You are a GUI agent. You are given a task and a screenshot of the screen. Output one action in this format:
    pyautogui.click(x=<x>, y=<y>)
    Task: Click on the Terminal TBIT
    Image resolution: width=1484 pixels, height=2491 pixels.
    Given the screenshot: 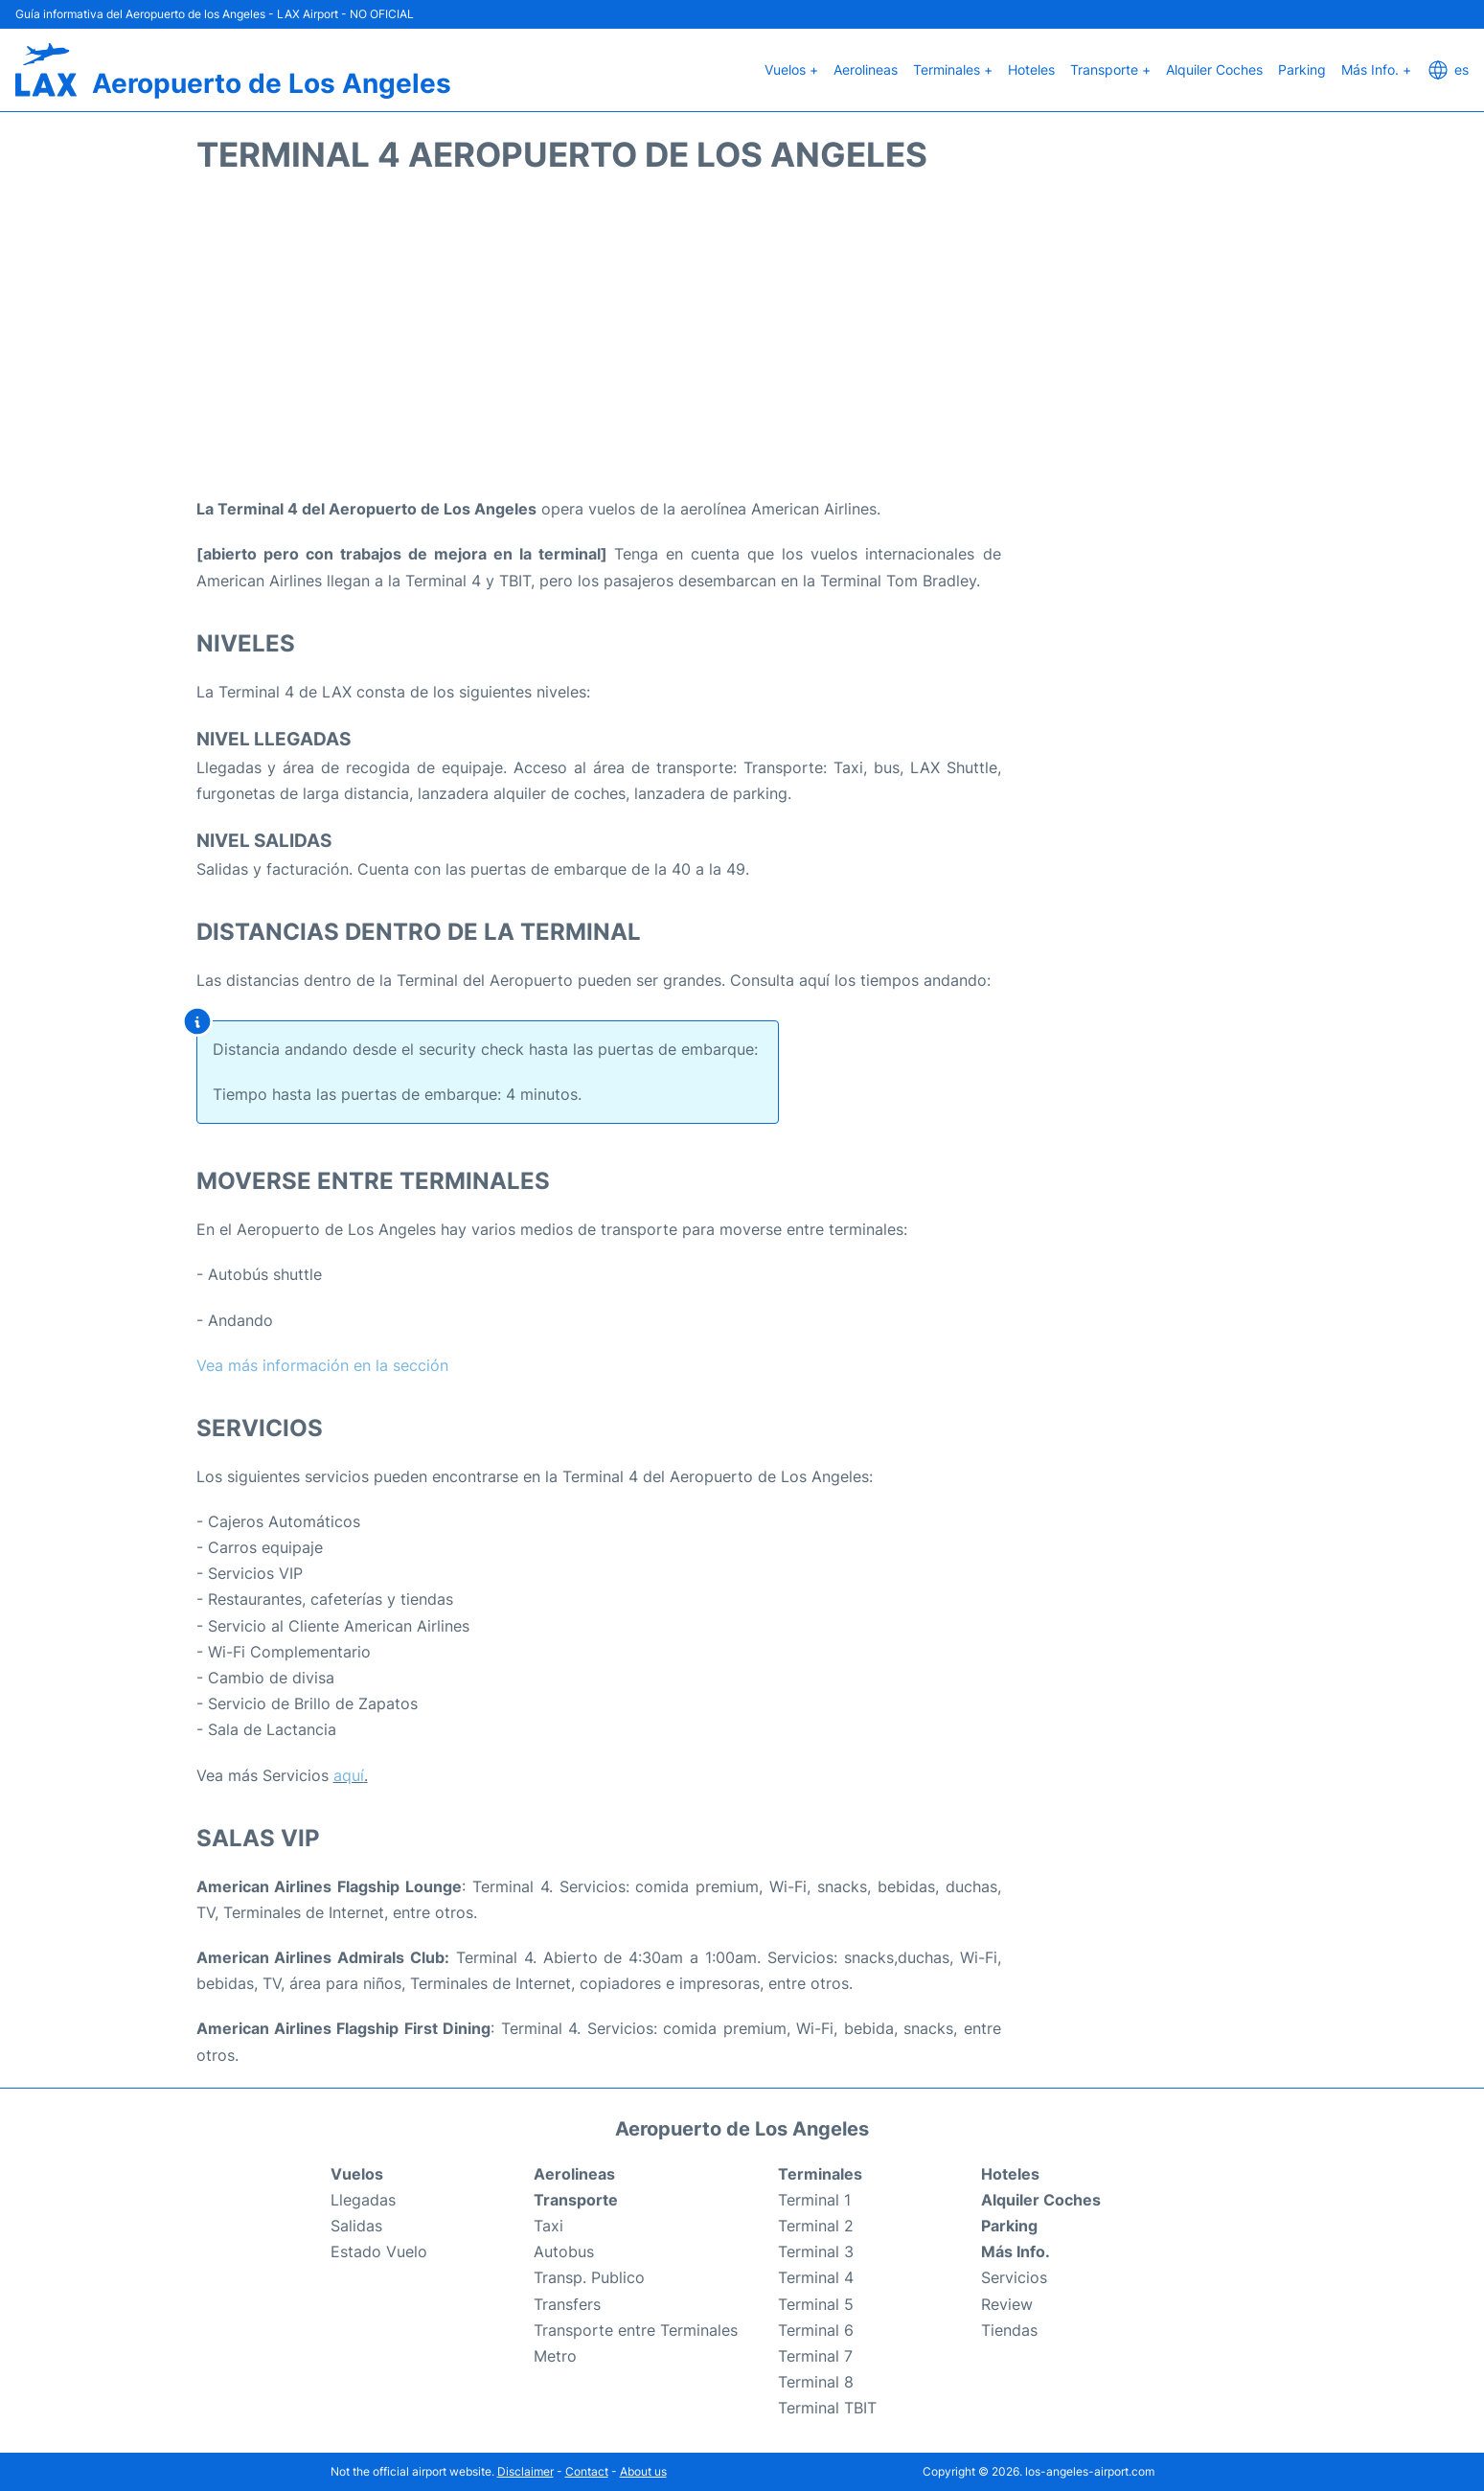 What is the action you would take?
    pyautogui.click(x=827, y=2407)
    